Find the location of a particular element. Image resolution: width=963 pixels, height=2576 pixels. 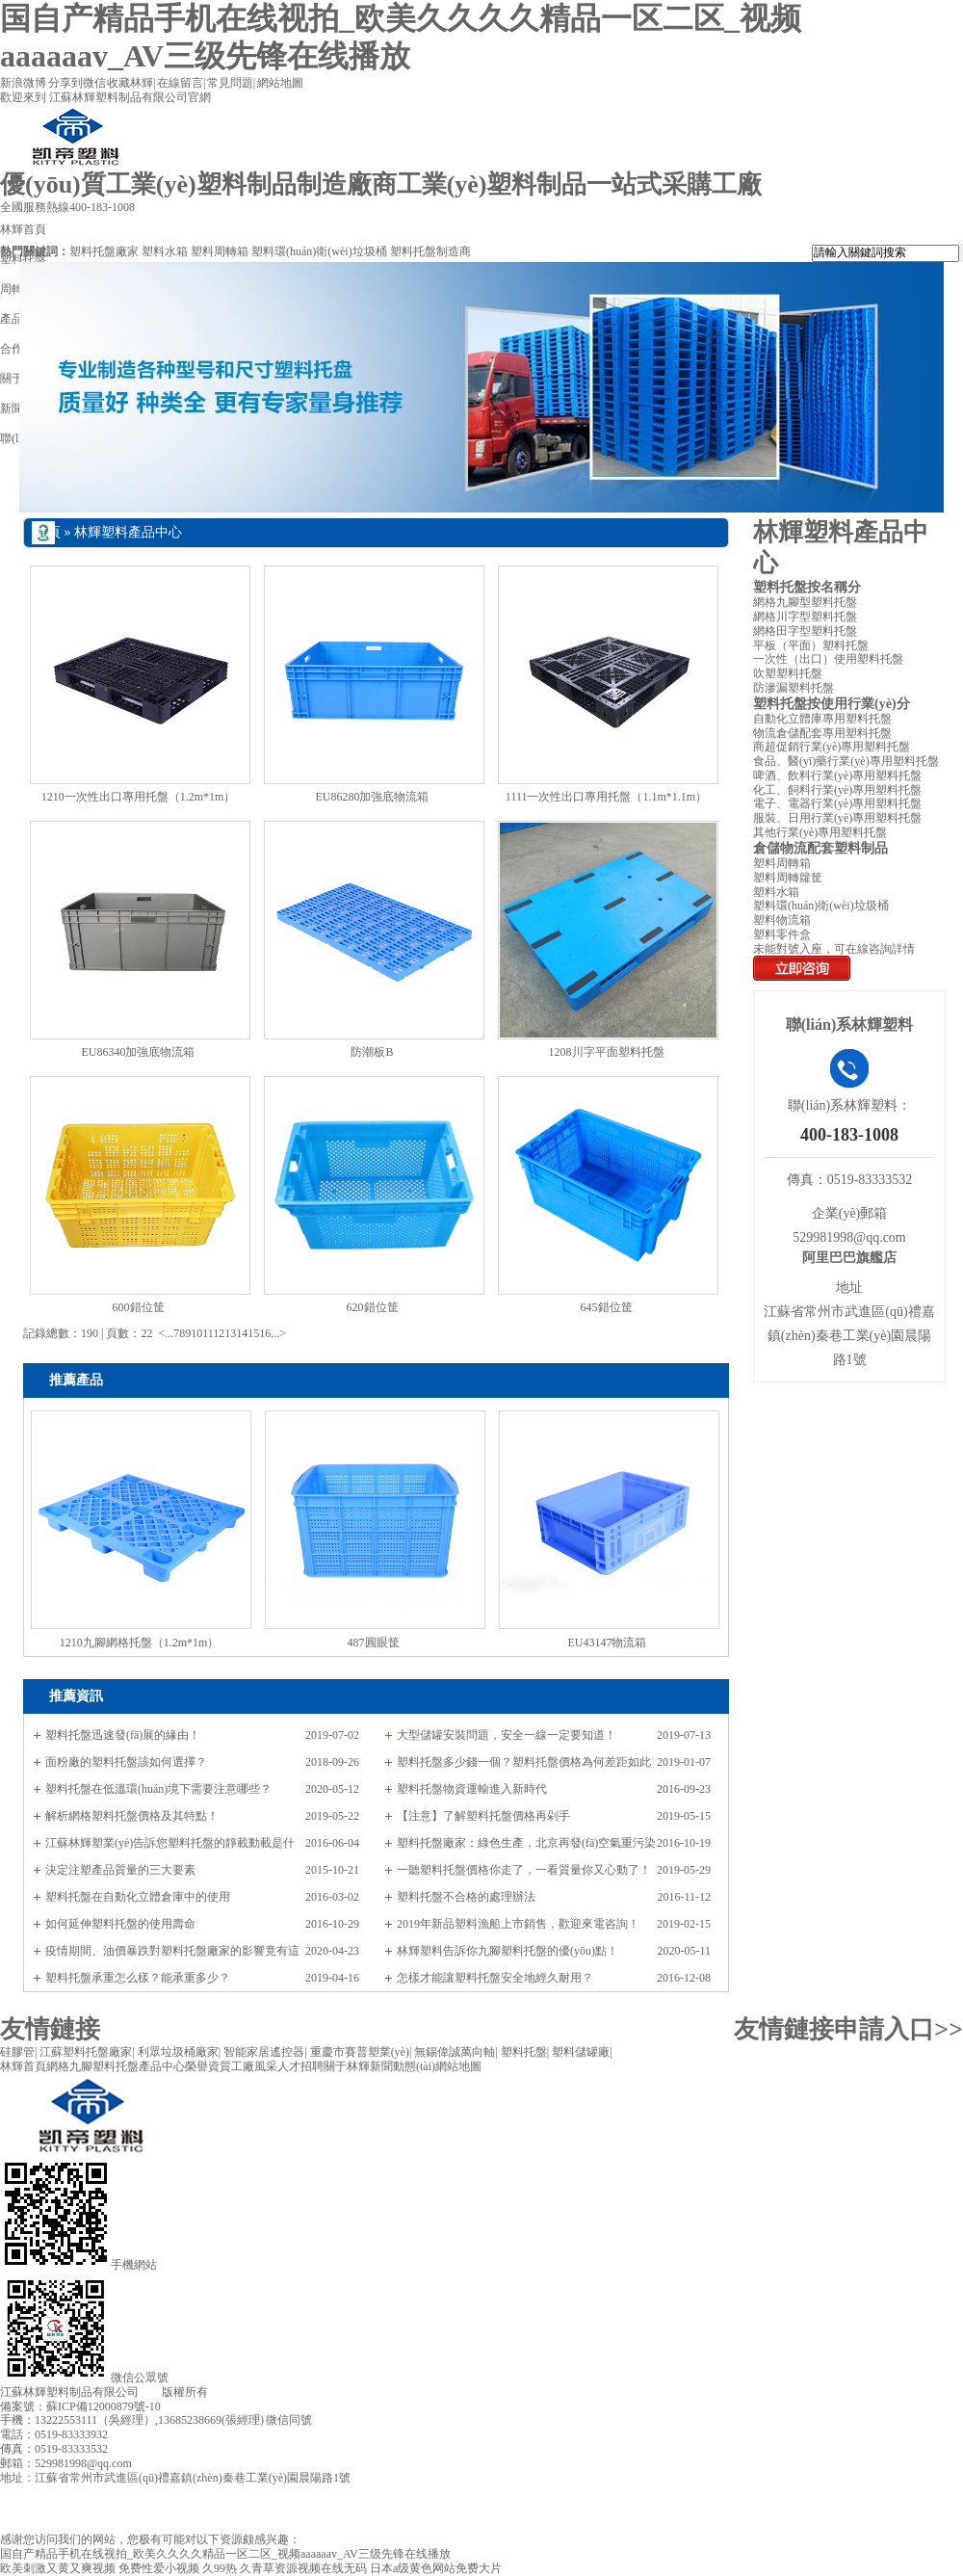

服裝、日用行業(yè)專用塑料托盤 is located at coordinates (837, 818).